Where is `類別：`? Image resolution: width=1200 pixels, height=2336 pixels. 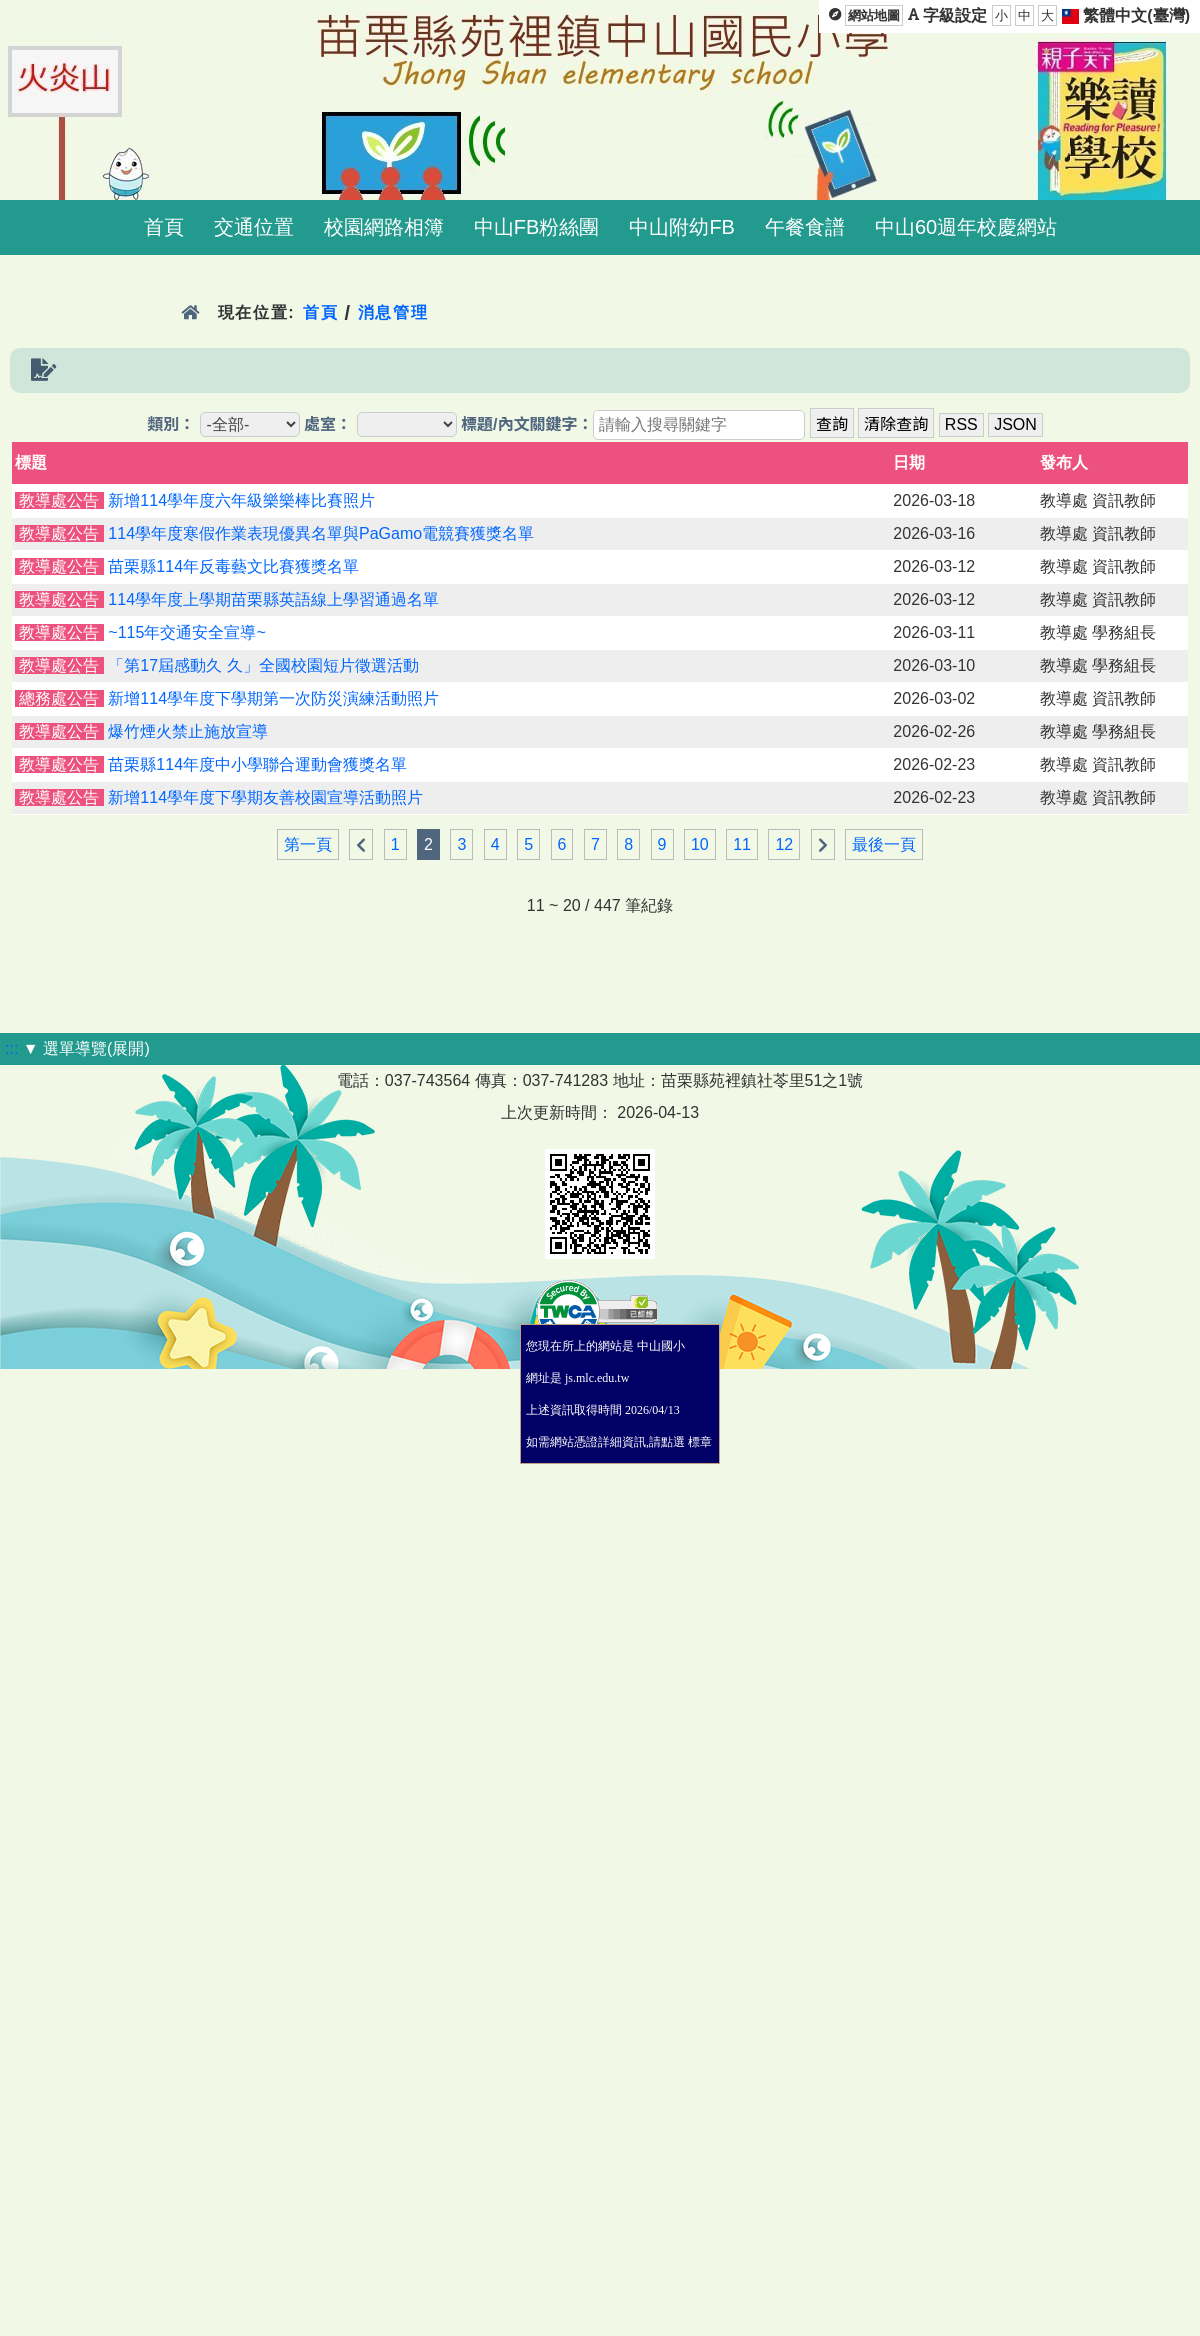
類別： is located at coordinates (171, 424).